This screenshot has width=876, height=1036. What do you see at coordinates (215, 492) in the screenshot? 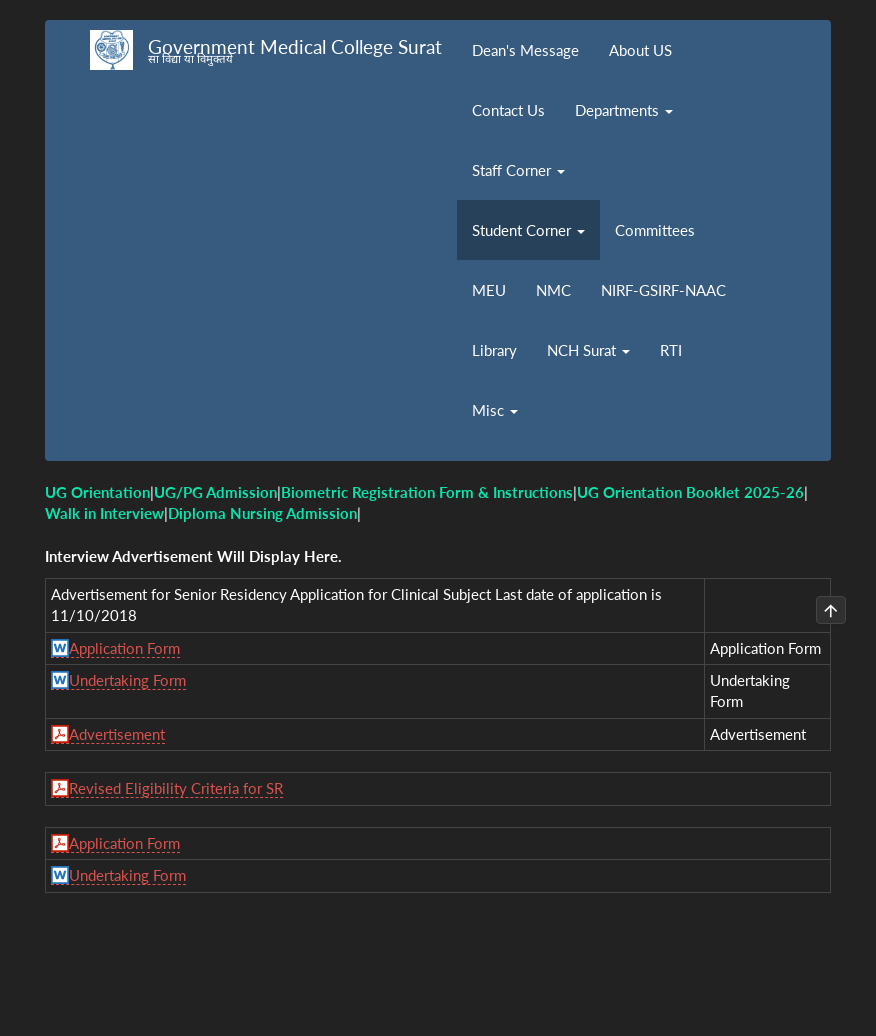
I see `UG/PG Admission` at bounding box center [215, 492].